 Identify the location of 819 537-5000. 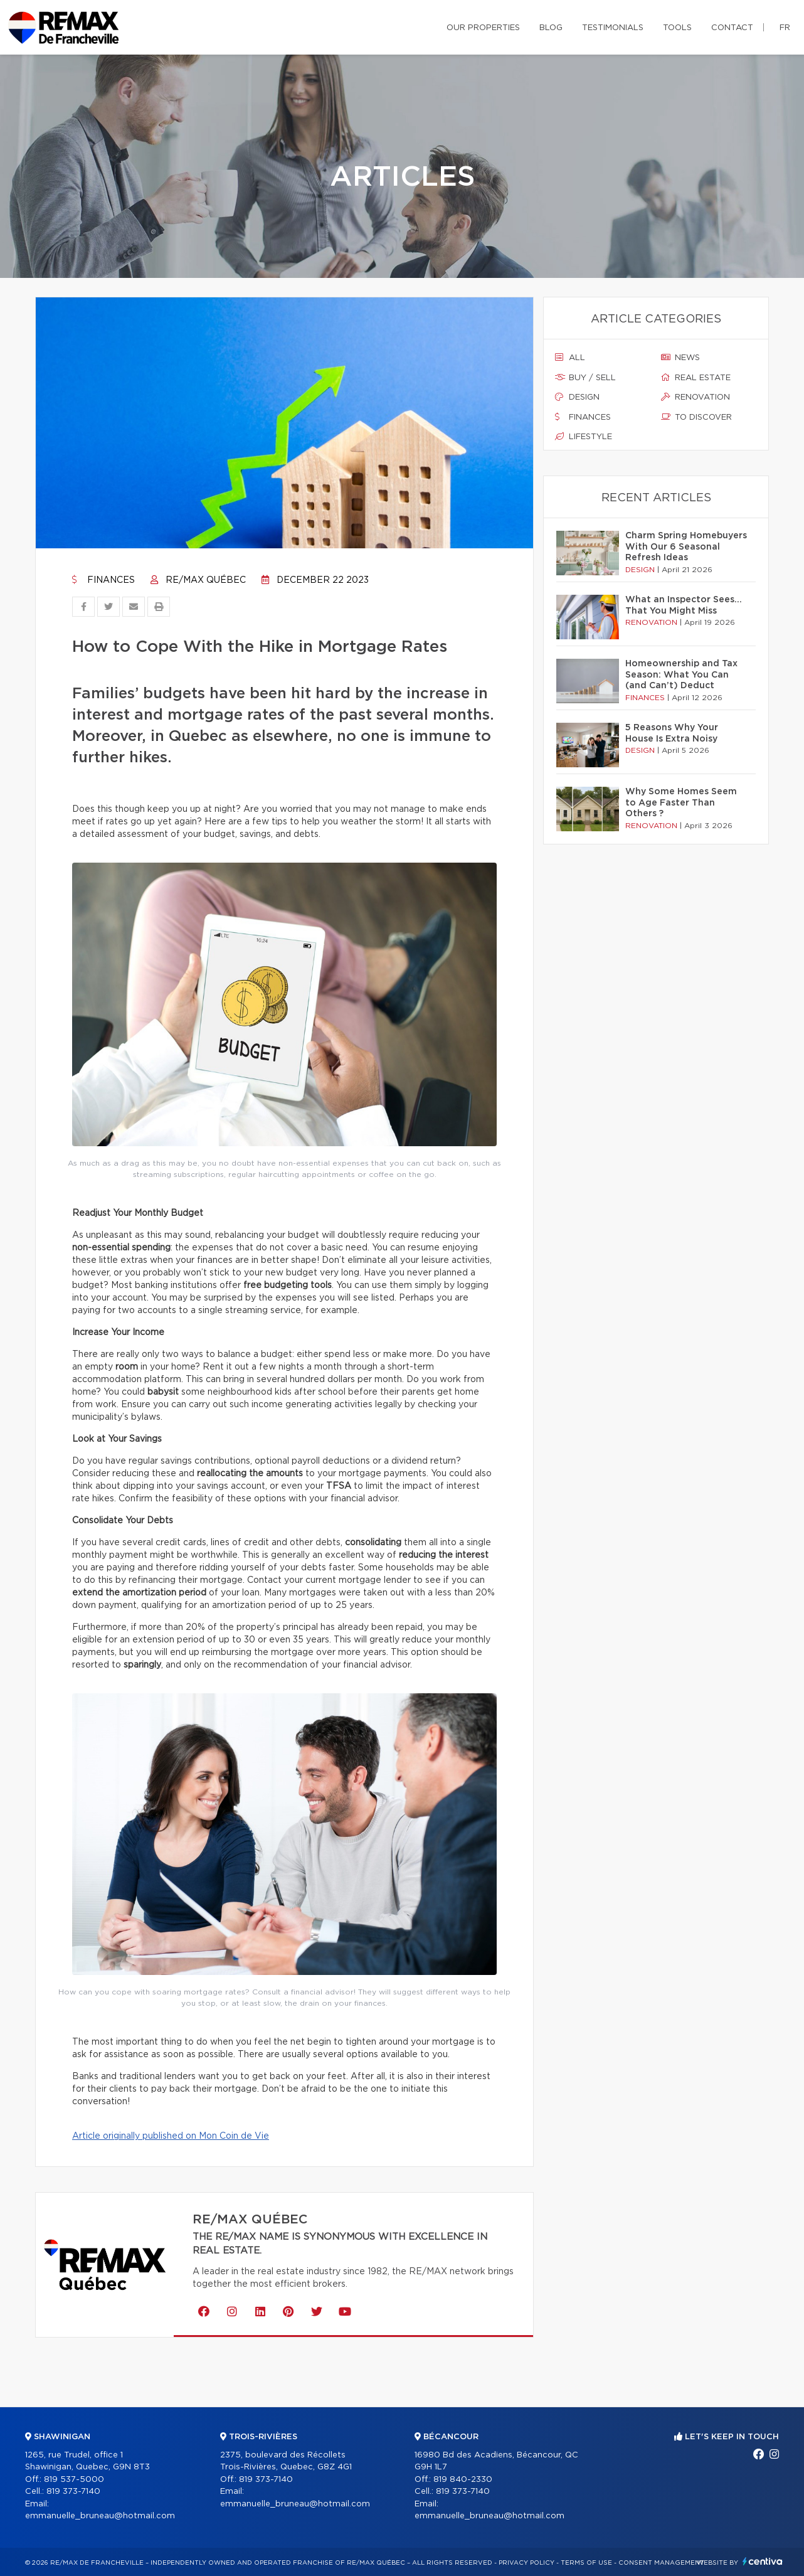
(74, 2480).